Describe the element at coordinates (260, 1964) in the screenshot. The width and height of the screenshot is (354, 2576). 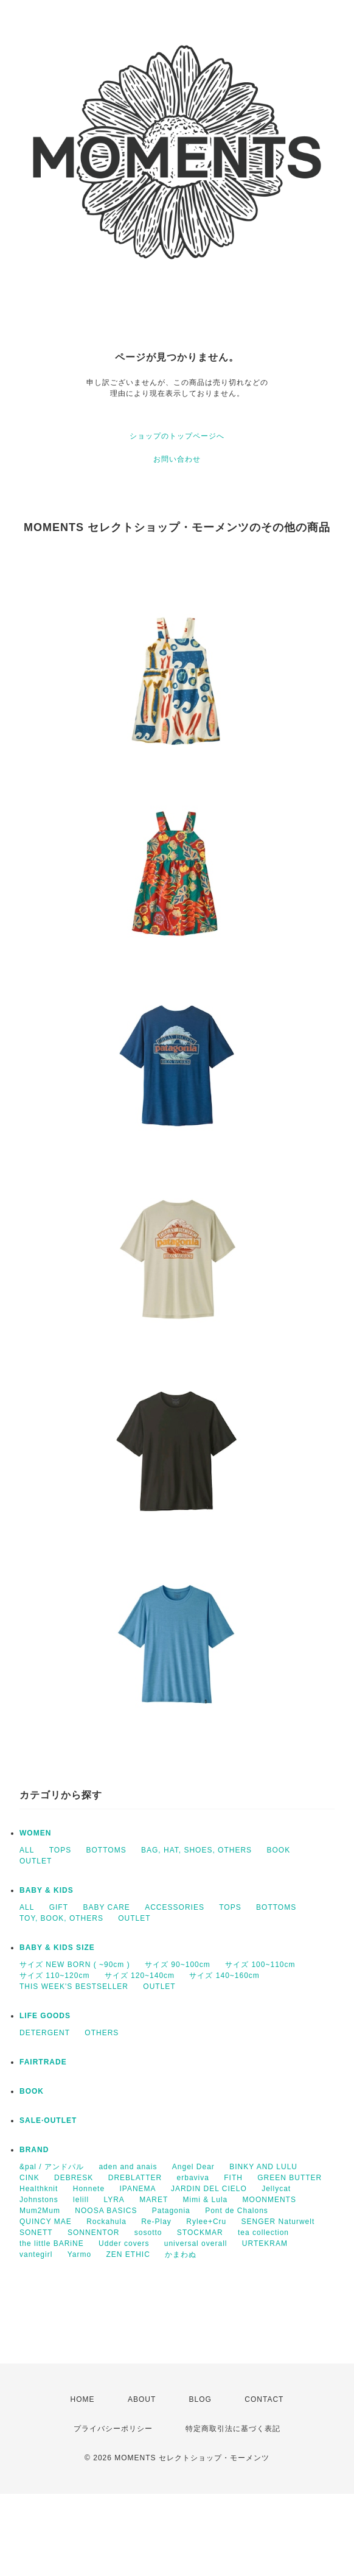
I see `サイズ 100~110cm` at that location.